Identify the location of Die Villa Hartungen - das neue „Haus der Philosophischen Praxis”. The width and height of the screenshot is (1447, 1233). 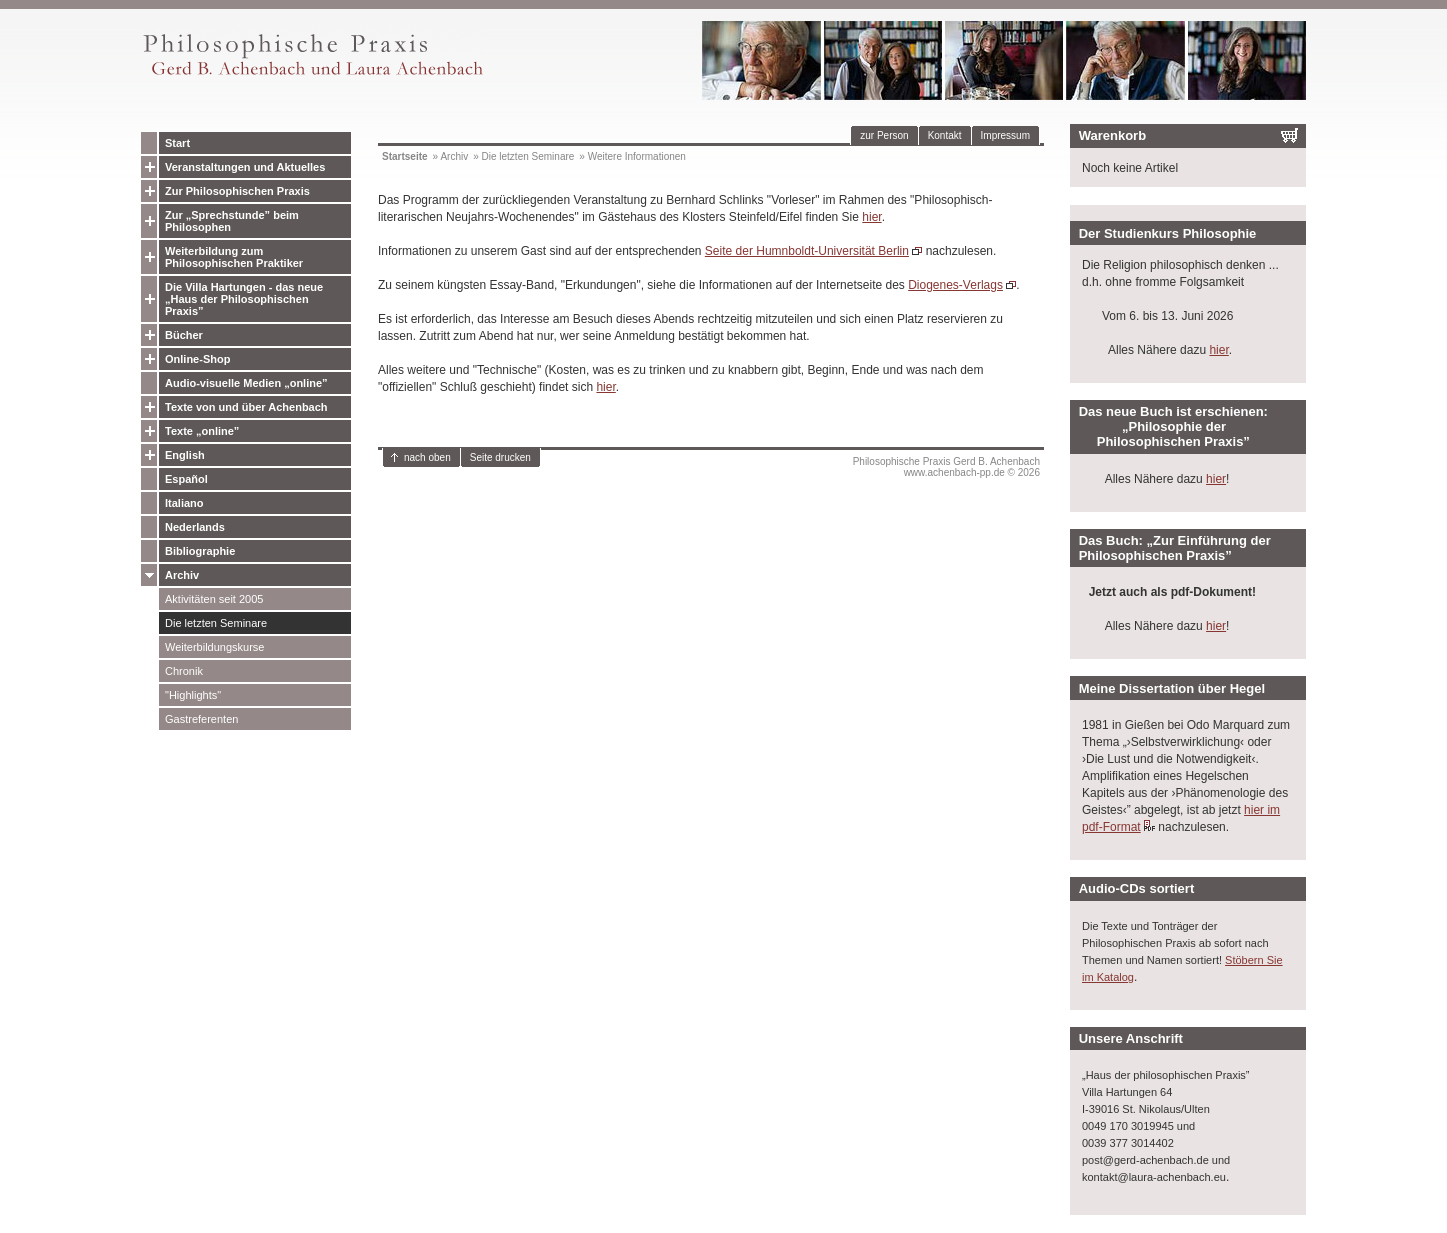
(244, 299).